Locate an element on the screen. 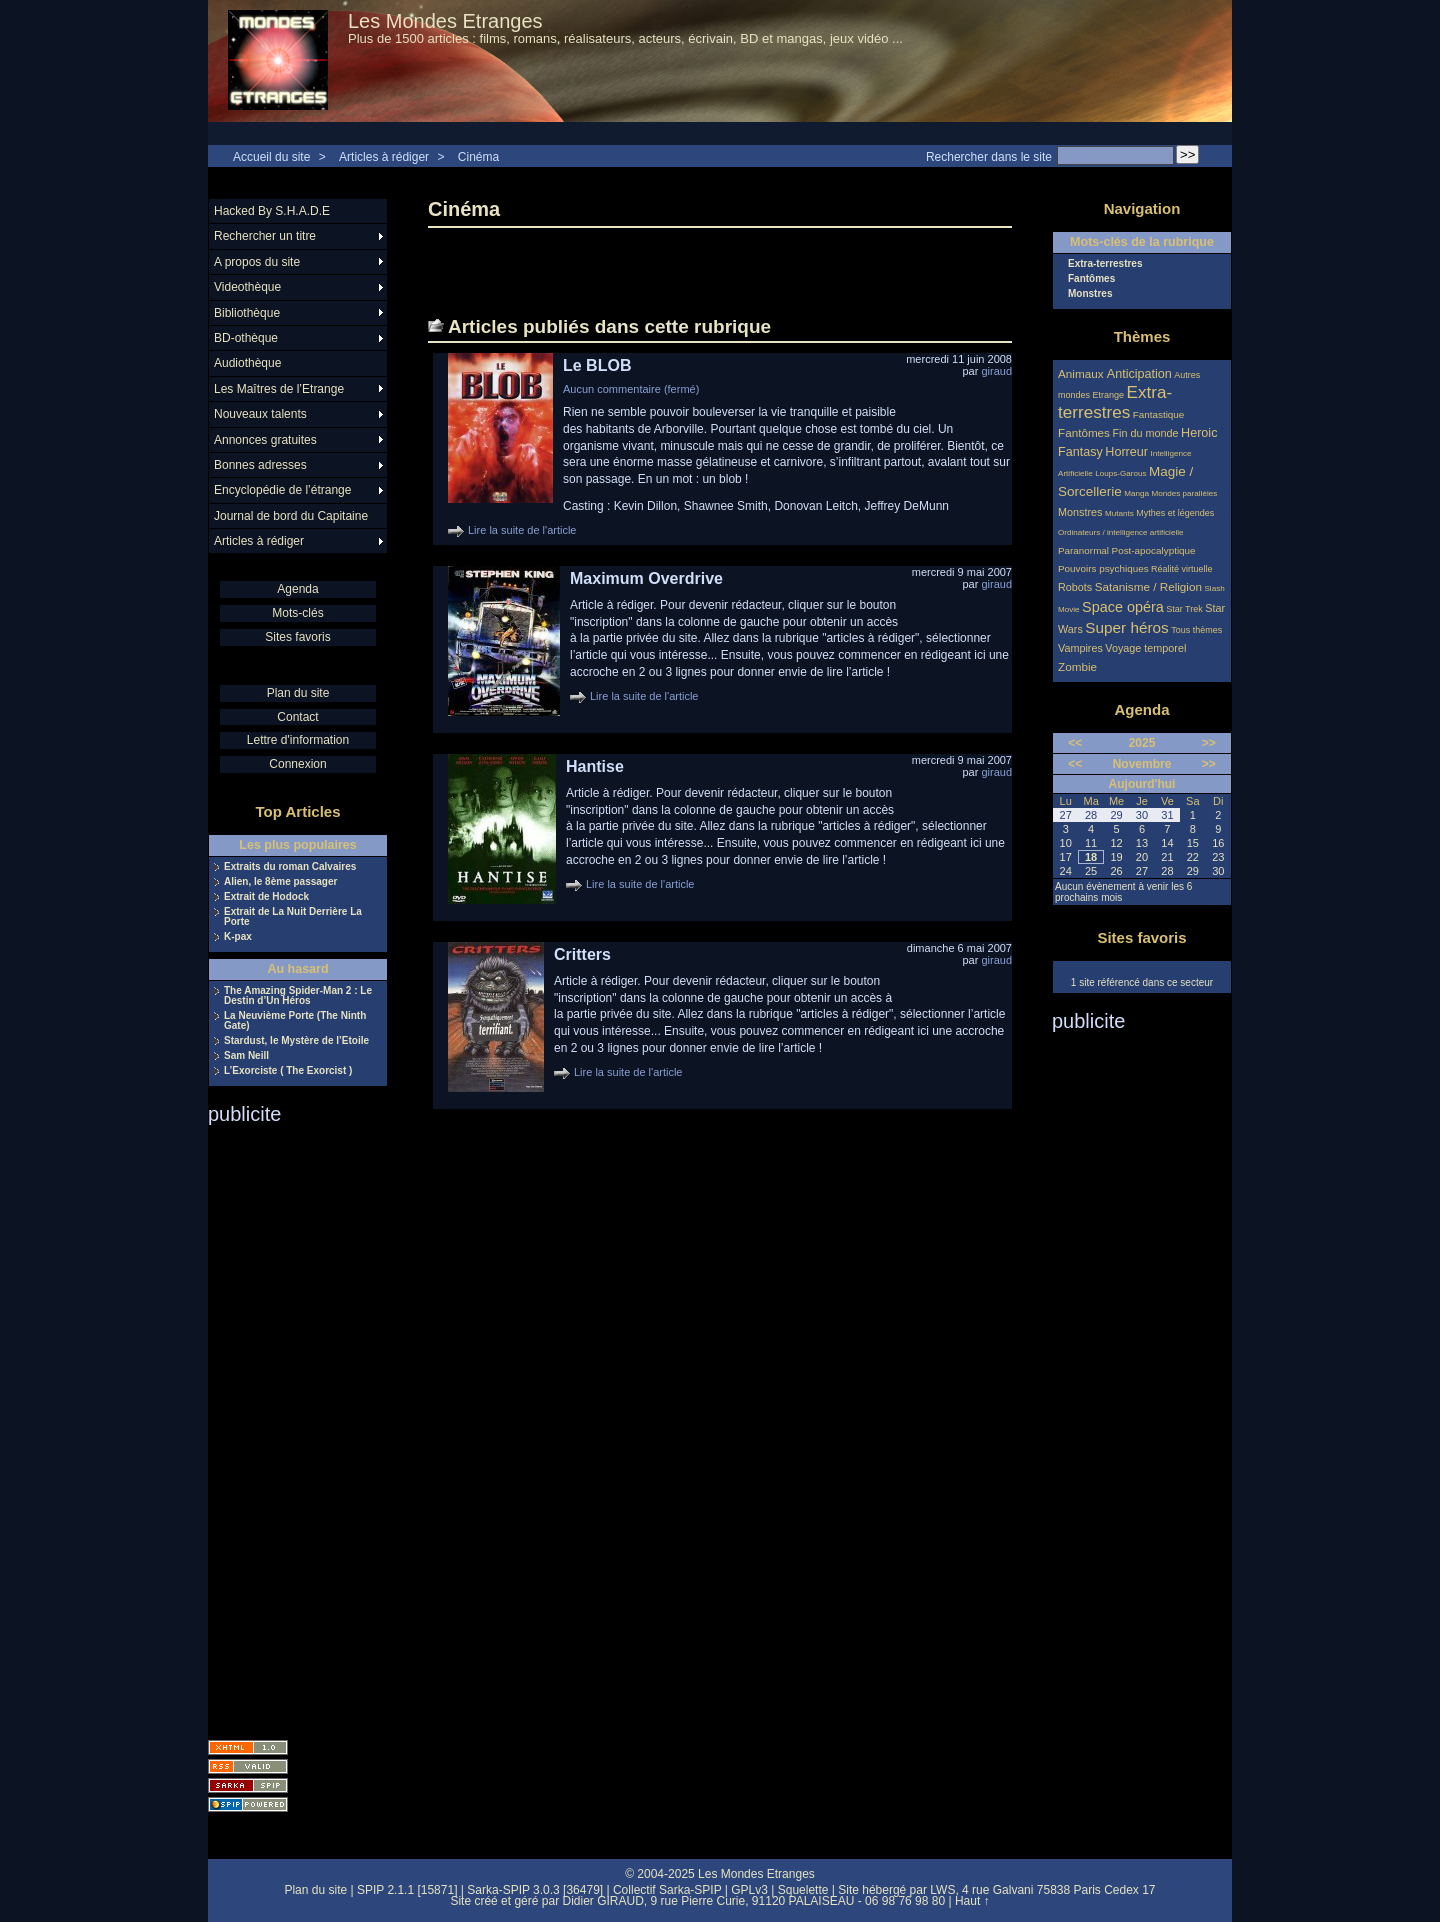 The image size is (1440, 1922). Maximum Overdrive is located at coordinates (646, 578).